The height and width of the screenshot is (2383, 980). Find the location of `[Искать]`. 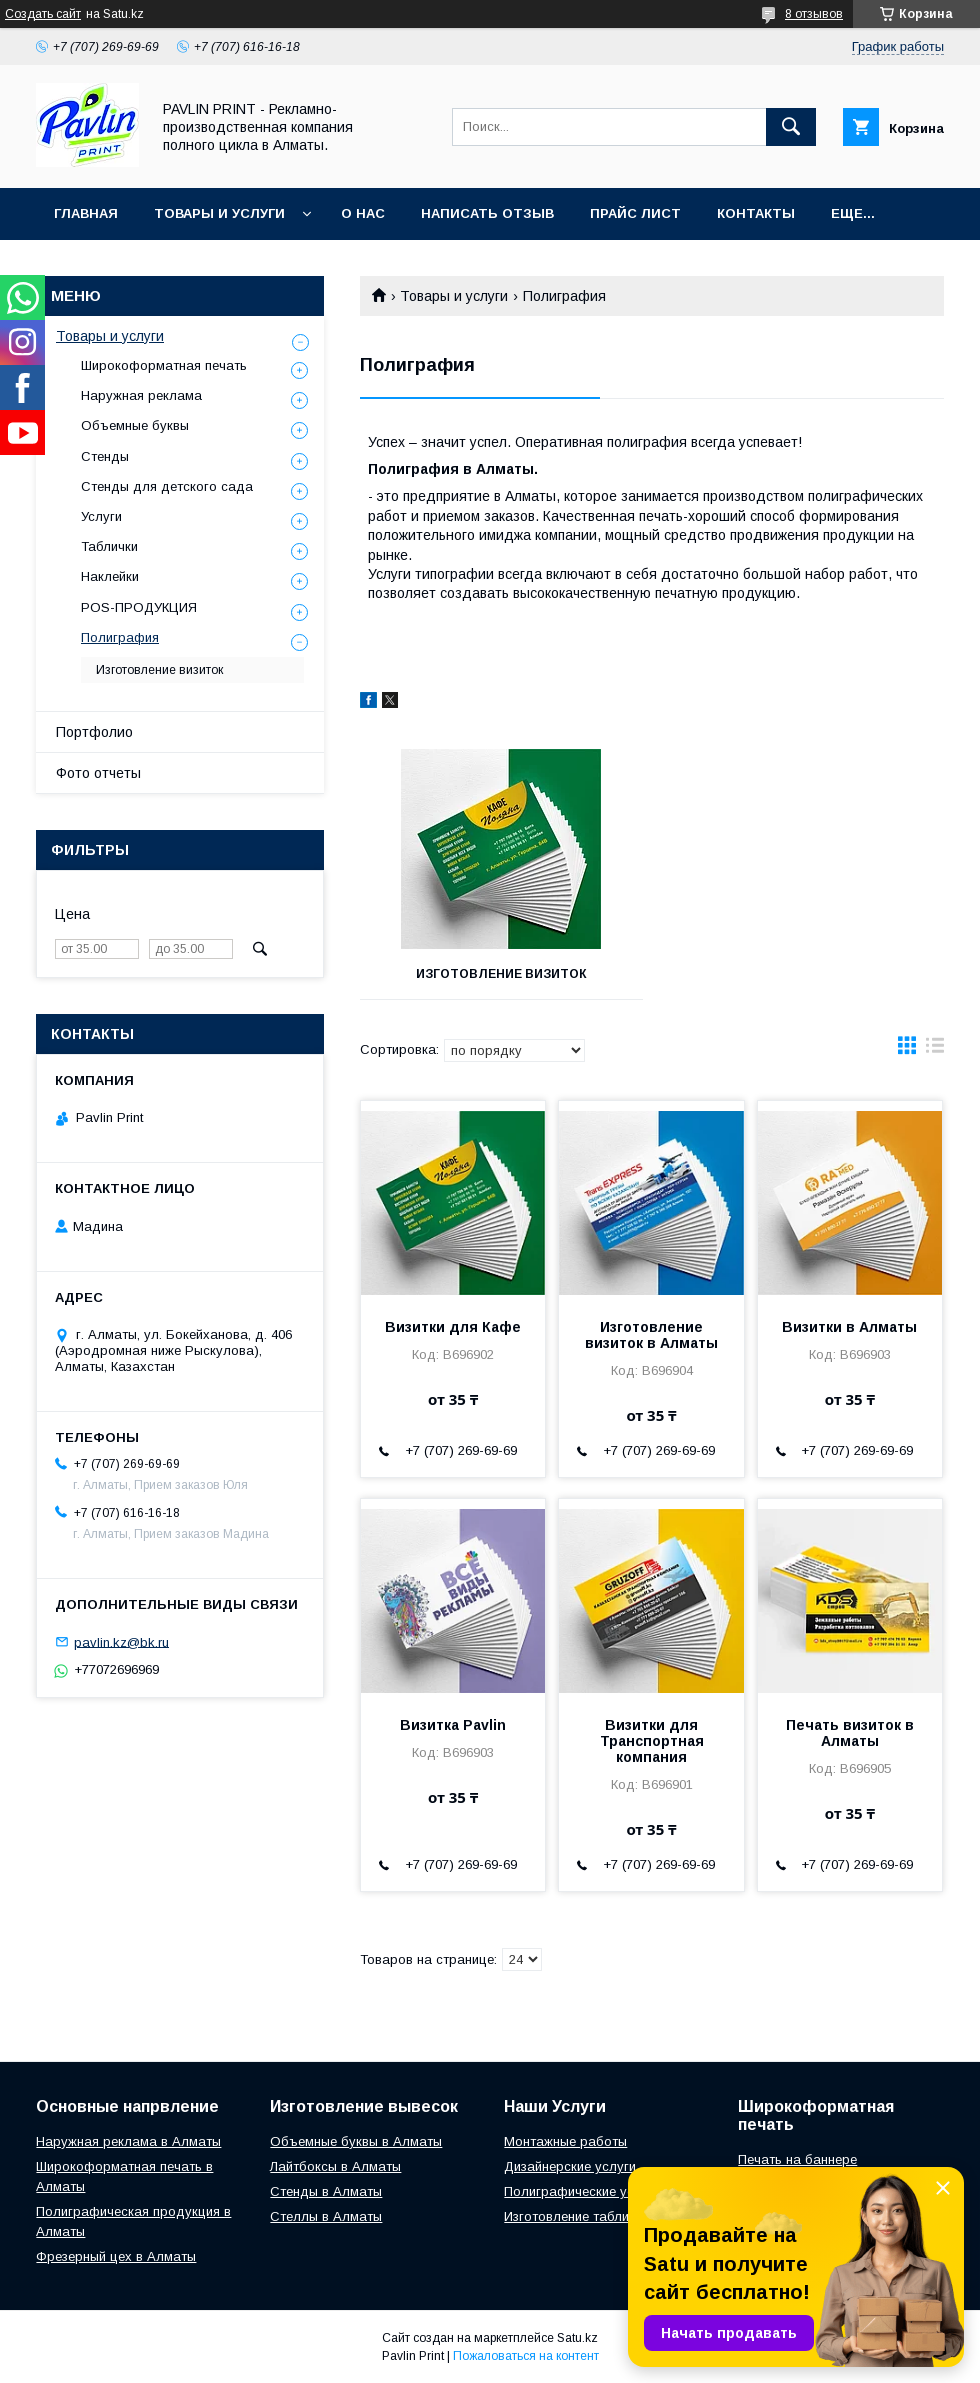

[Искать] is located at coordinates (791, 127).